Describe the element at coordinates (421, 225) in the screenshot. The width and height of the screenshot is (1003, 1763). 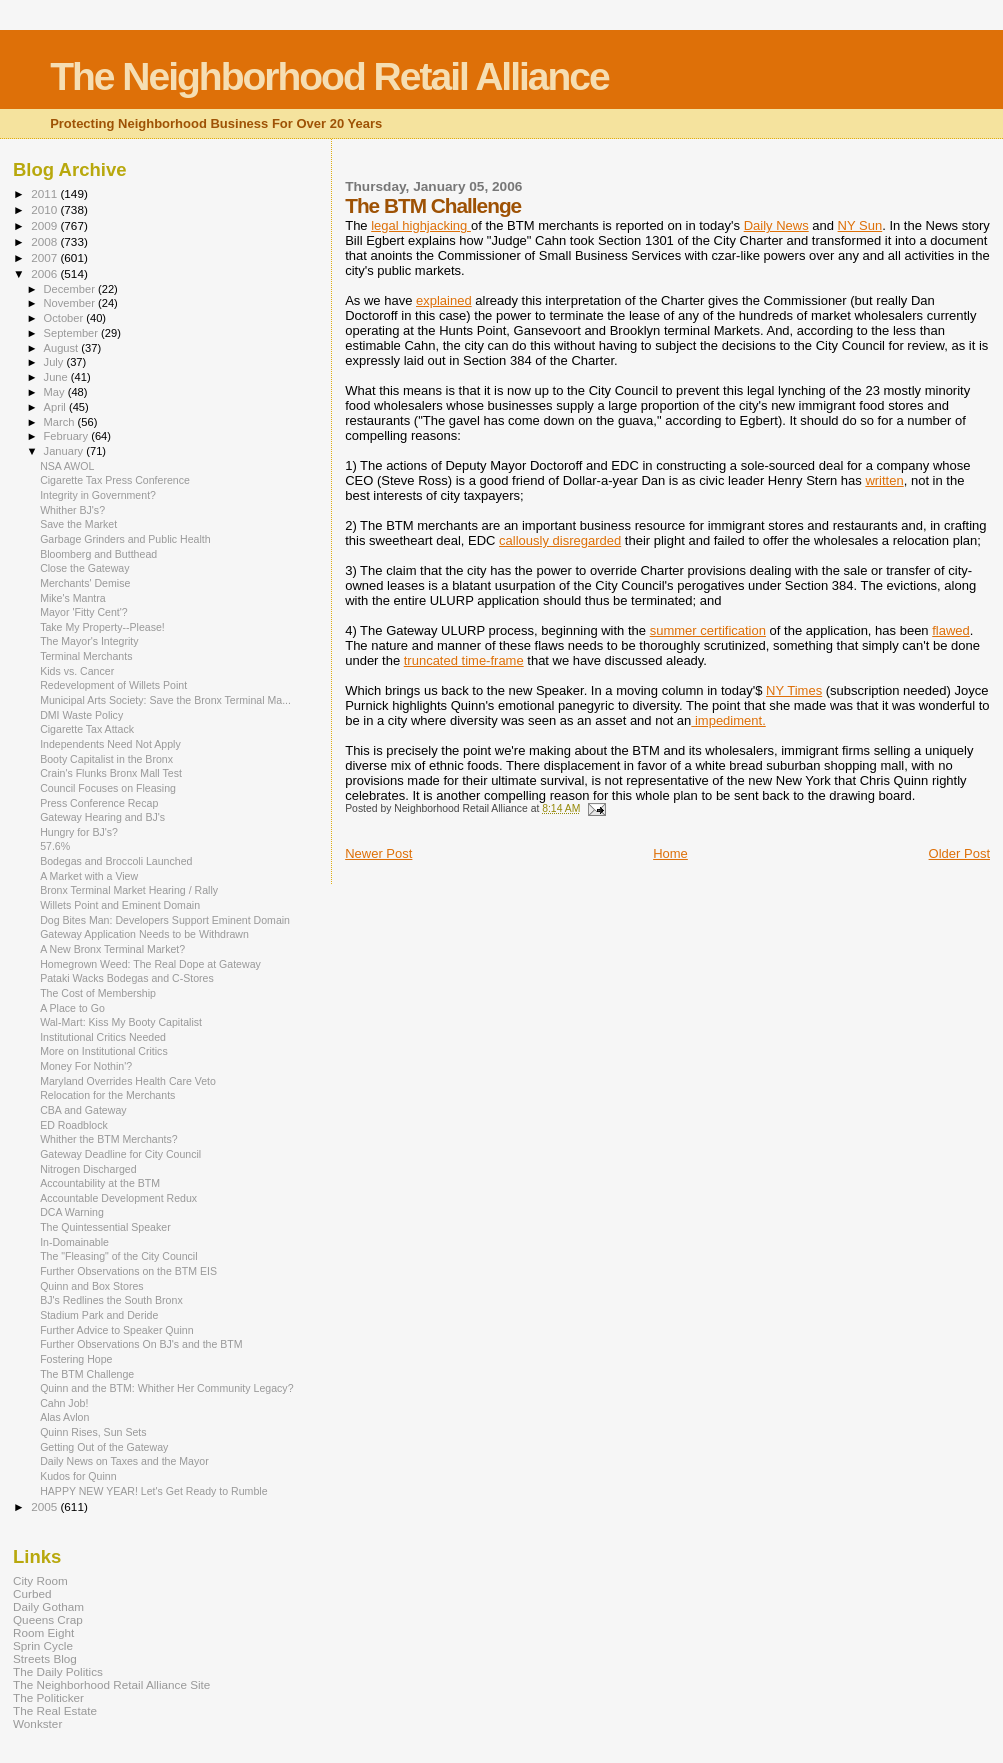
I see `legal highjacking` at that location.